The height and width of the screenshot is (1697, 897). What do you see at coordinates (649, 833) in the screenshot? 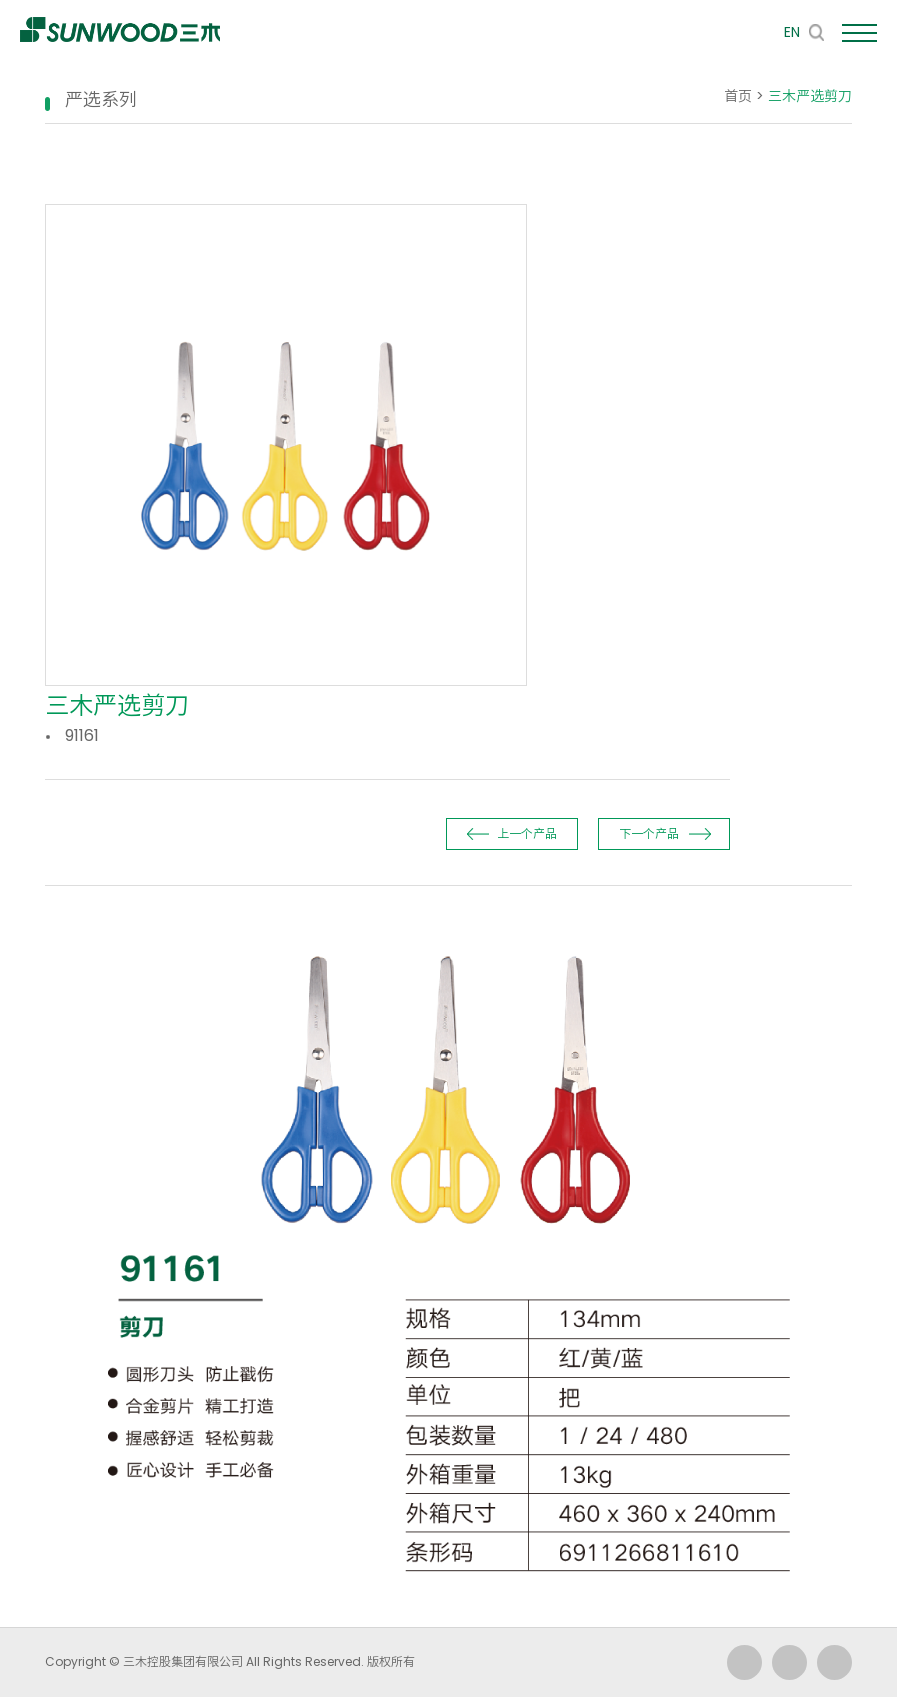
I see `下一个产品` at bounding box center [649, 833].